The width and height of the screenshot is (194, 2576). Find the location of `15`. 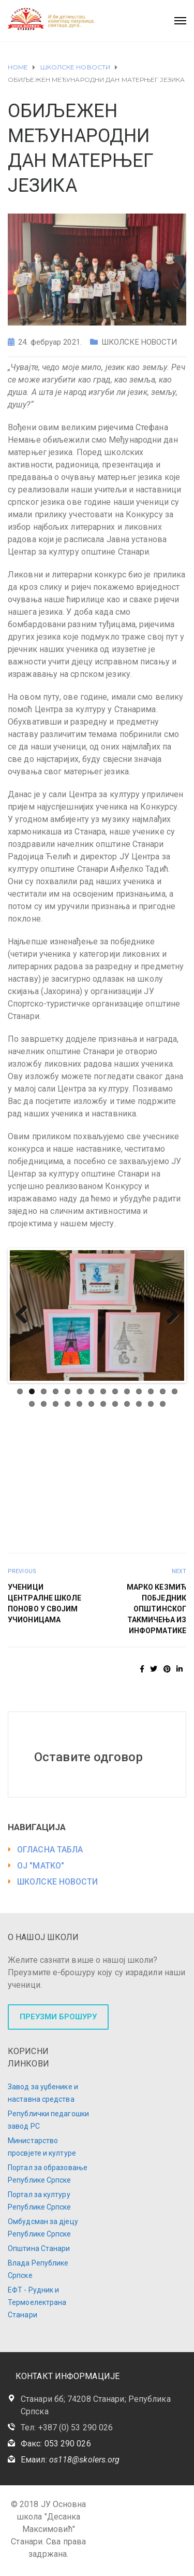

15 is located at coordinates (32, 1404).